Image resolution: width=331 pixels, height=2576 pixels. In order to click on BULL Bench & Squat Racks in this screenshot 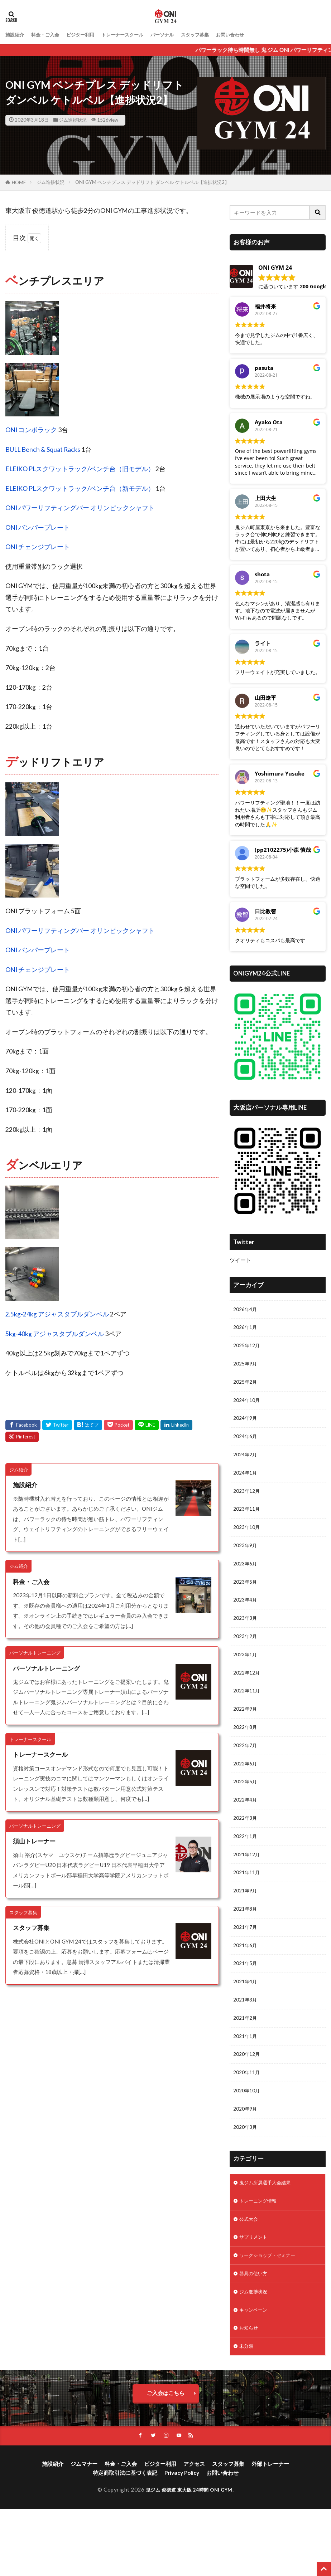, I will do `click(42, 449)`.